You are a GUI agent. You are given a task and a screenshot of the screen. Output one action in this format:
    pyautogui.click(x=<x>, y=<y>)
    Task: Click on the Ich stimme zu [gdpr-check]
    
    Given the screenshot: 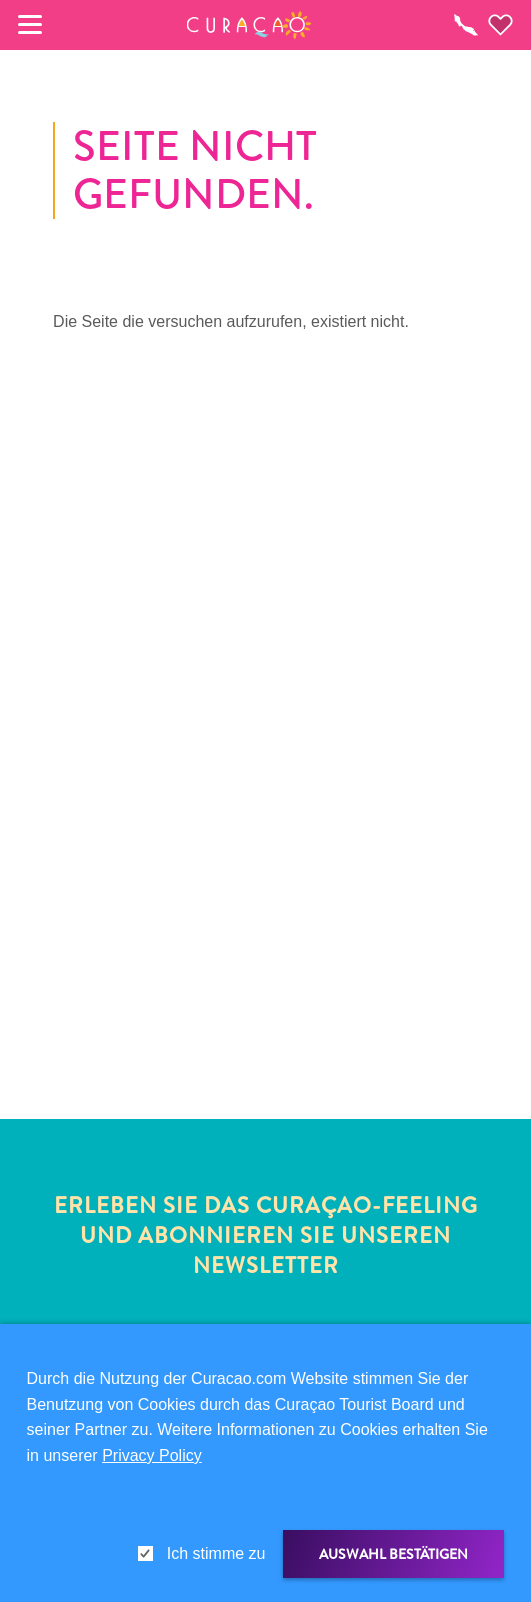 What is the action you would take?
    pyautogui.click(x=216, y=1553)
    